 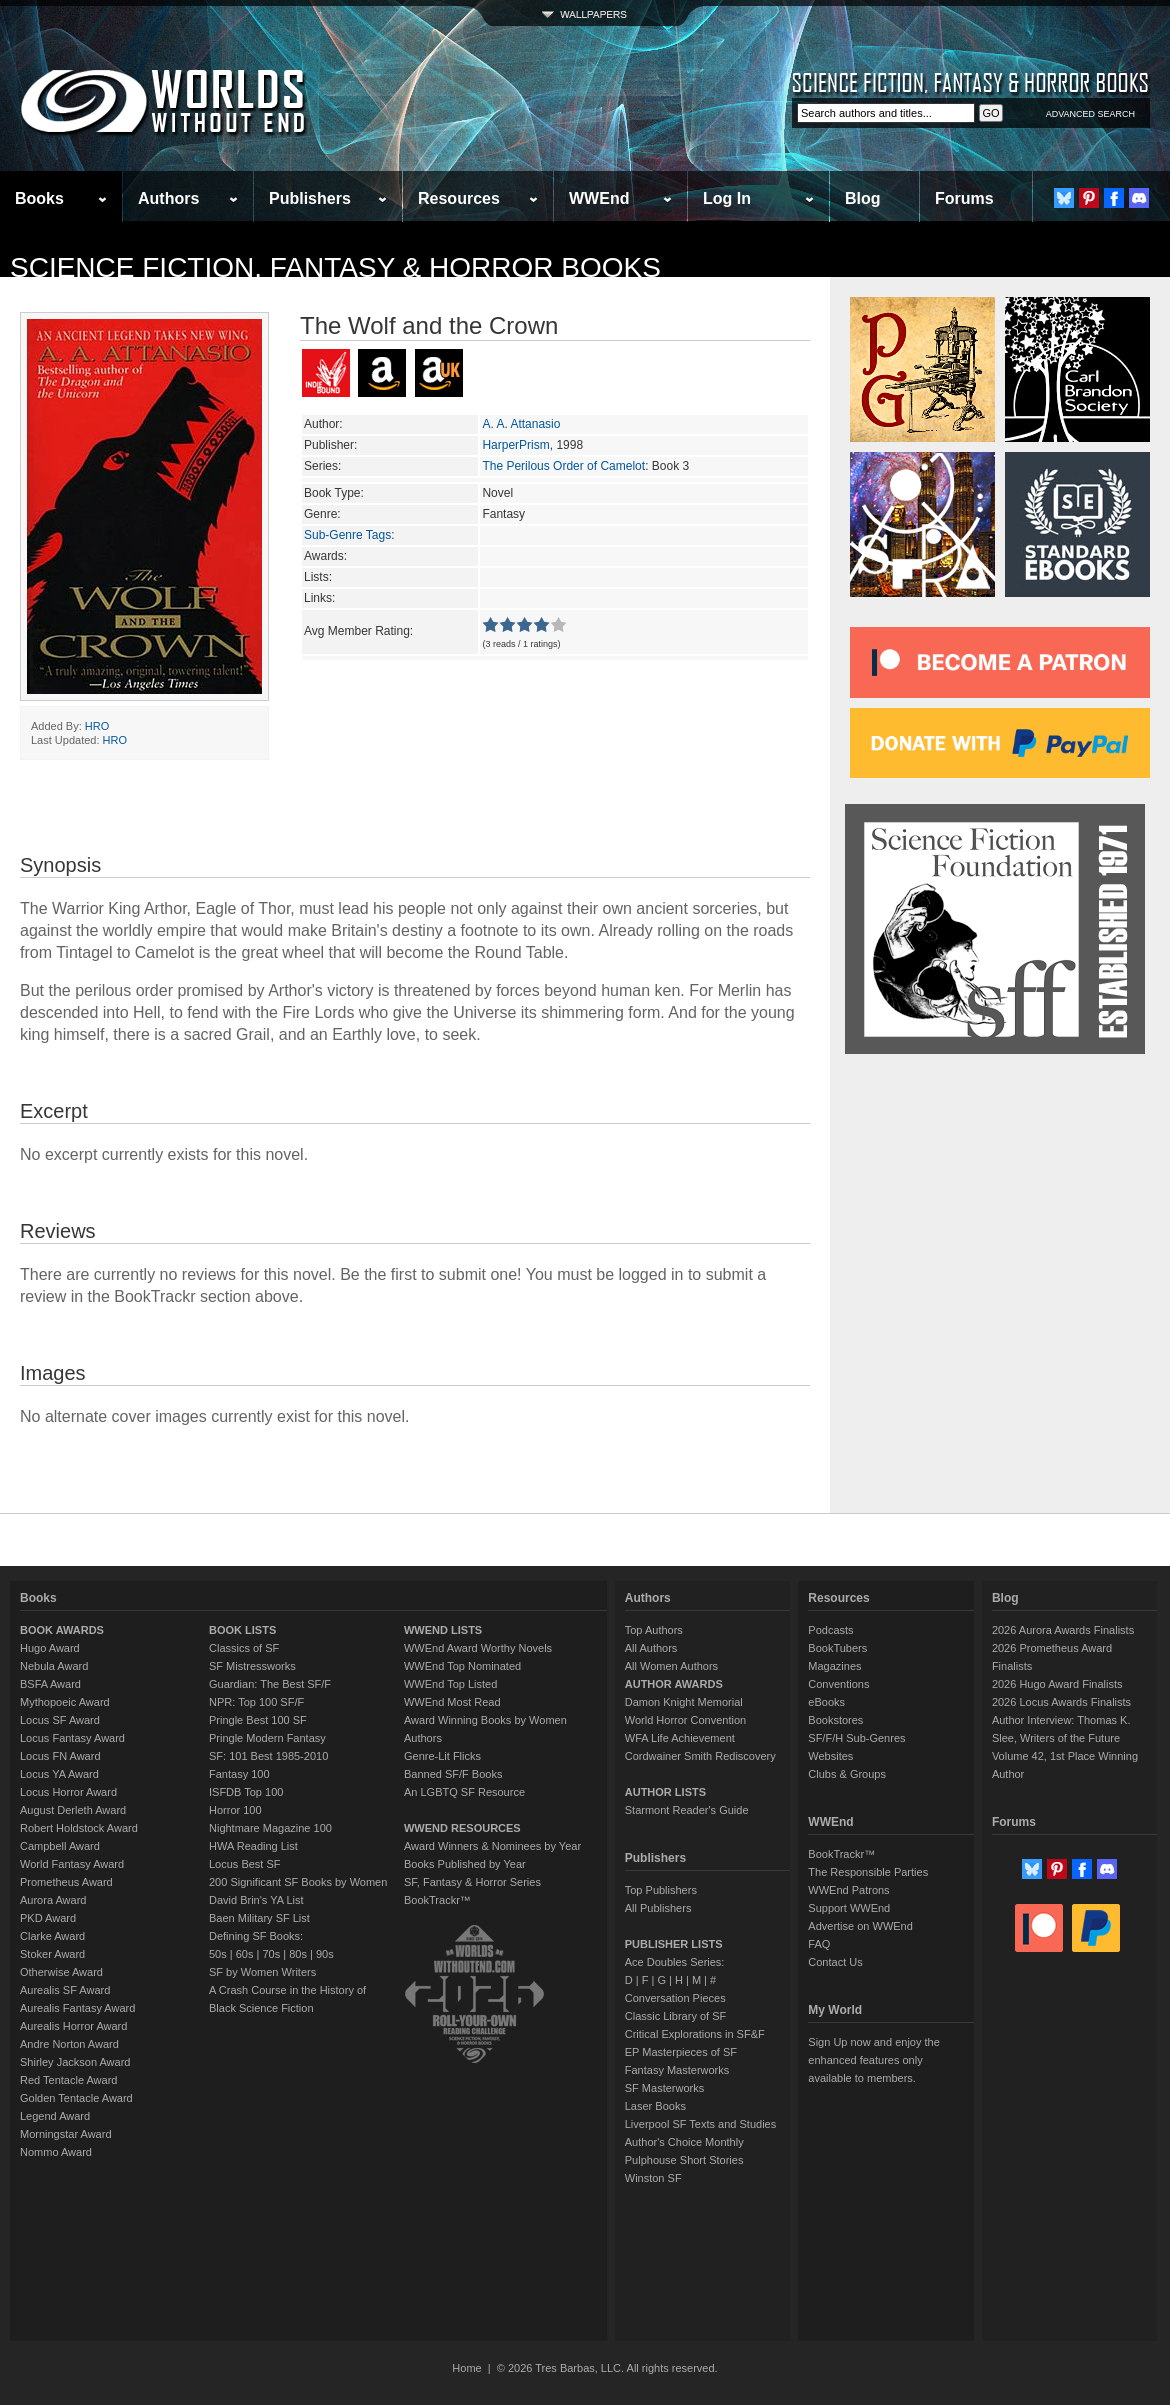 What do you see at coordinates (267, 1738) in the screenshot?
I see `Pringle Modern Fantasy` at bounding box center [267, 1738].